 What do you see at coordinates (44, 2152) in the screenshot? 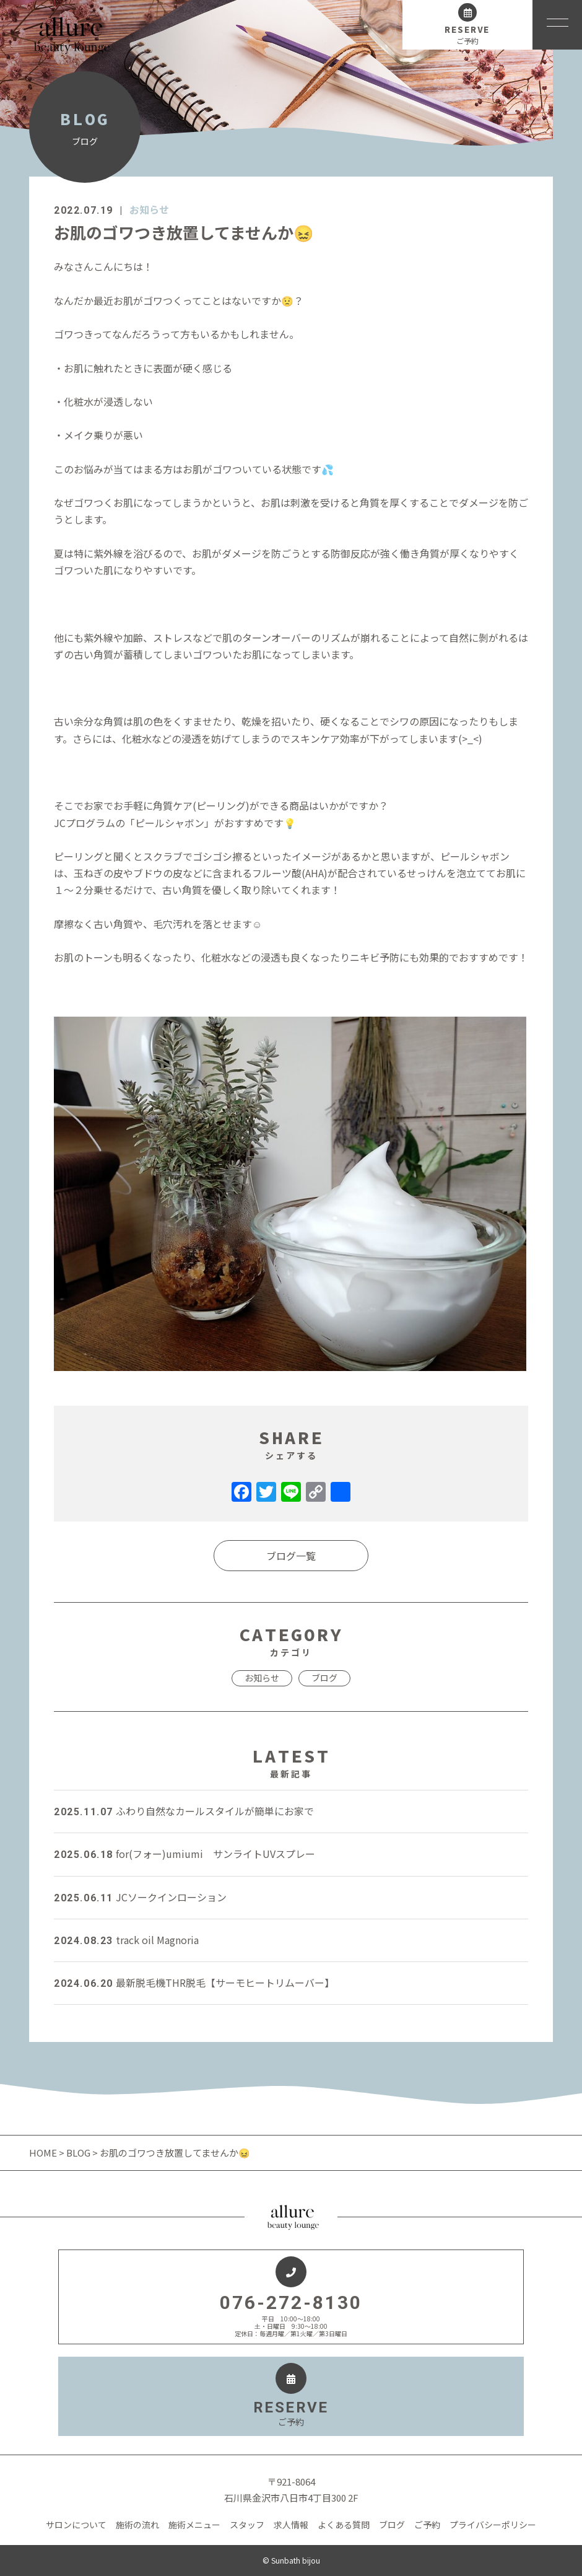
I see `HOME` at bounding box center [44, 2152].